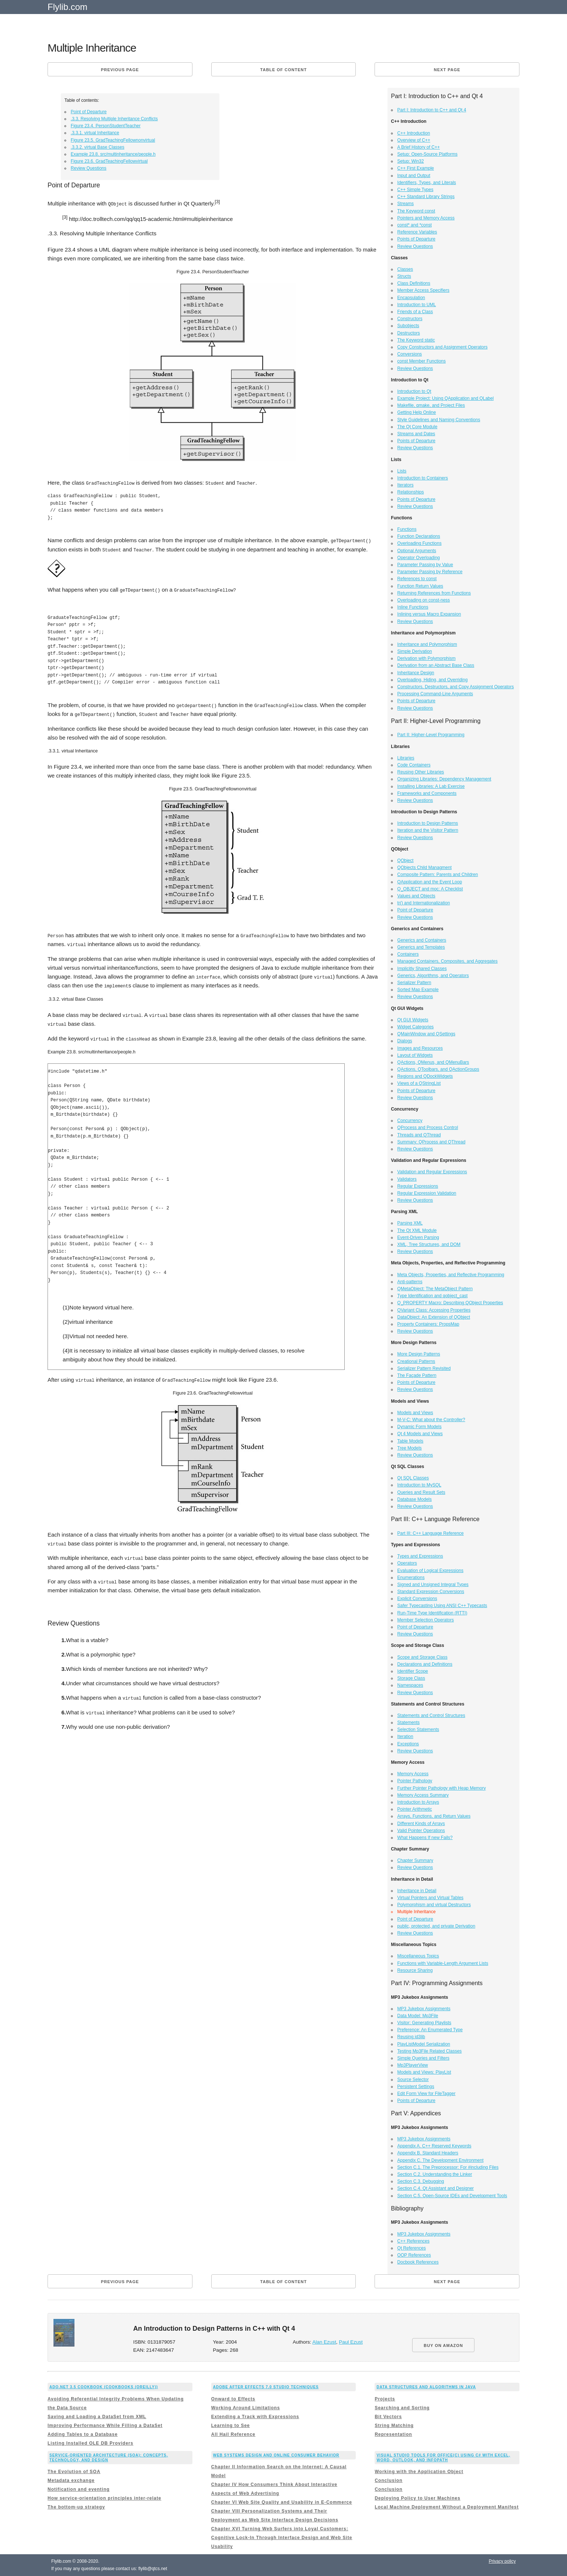 This screenshot has height=2576, width=567. I want to click on Identifier Scope, so click(412, 1671).